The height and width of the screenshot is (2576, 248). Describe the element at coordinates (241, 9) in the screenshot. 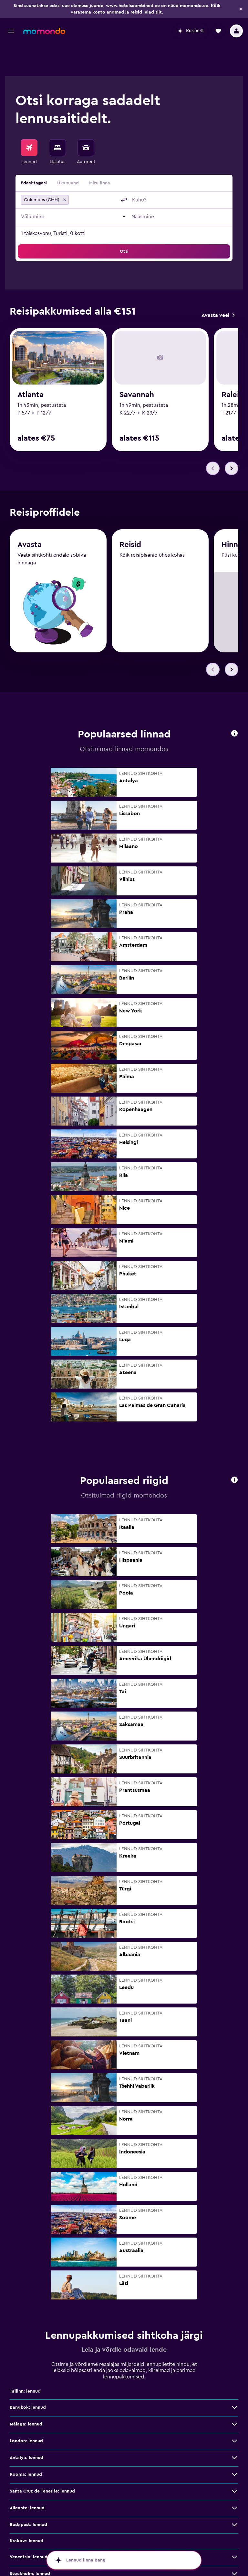

I see `[button]` at that location.